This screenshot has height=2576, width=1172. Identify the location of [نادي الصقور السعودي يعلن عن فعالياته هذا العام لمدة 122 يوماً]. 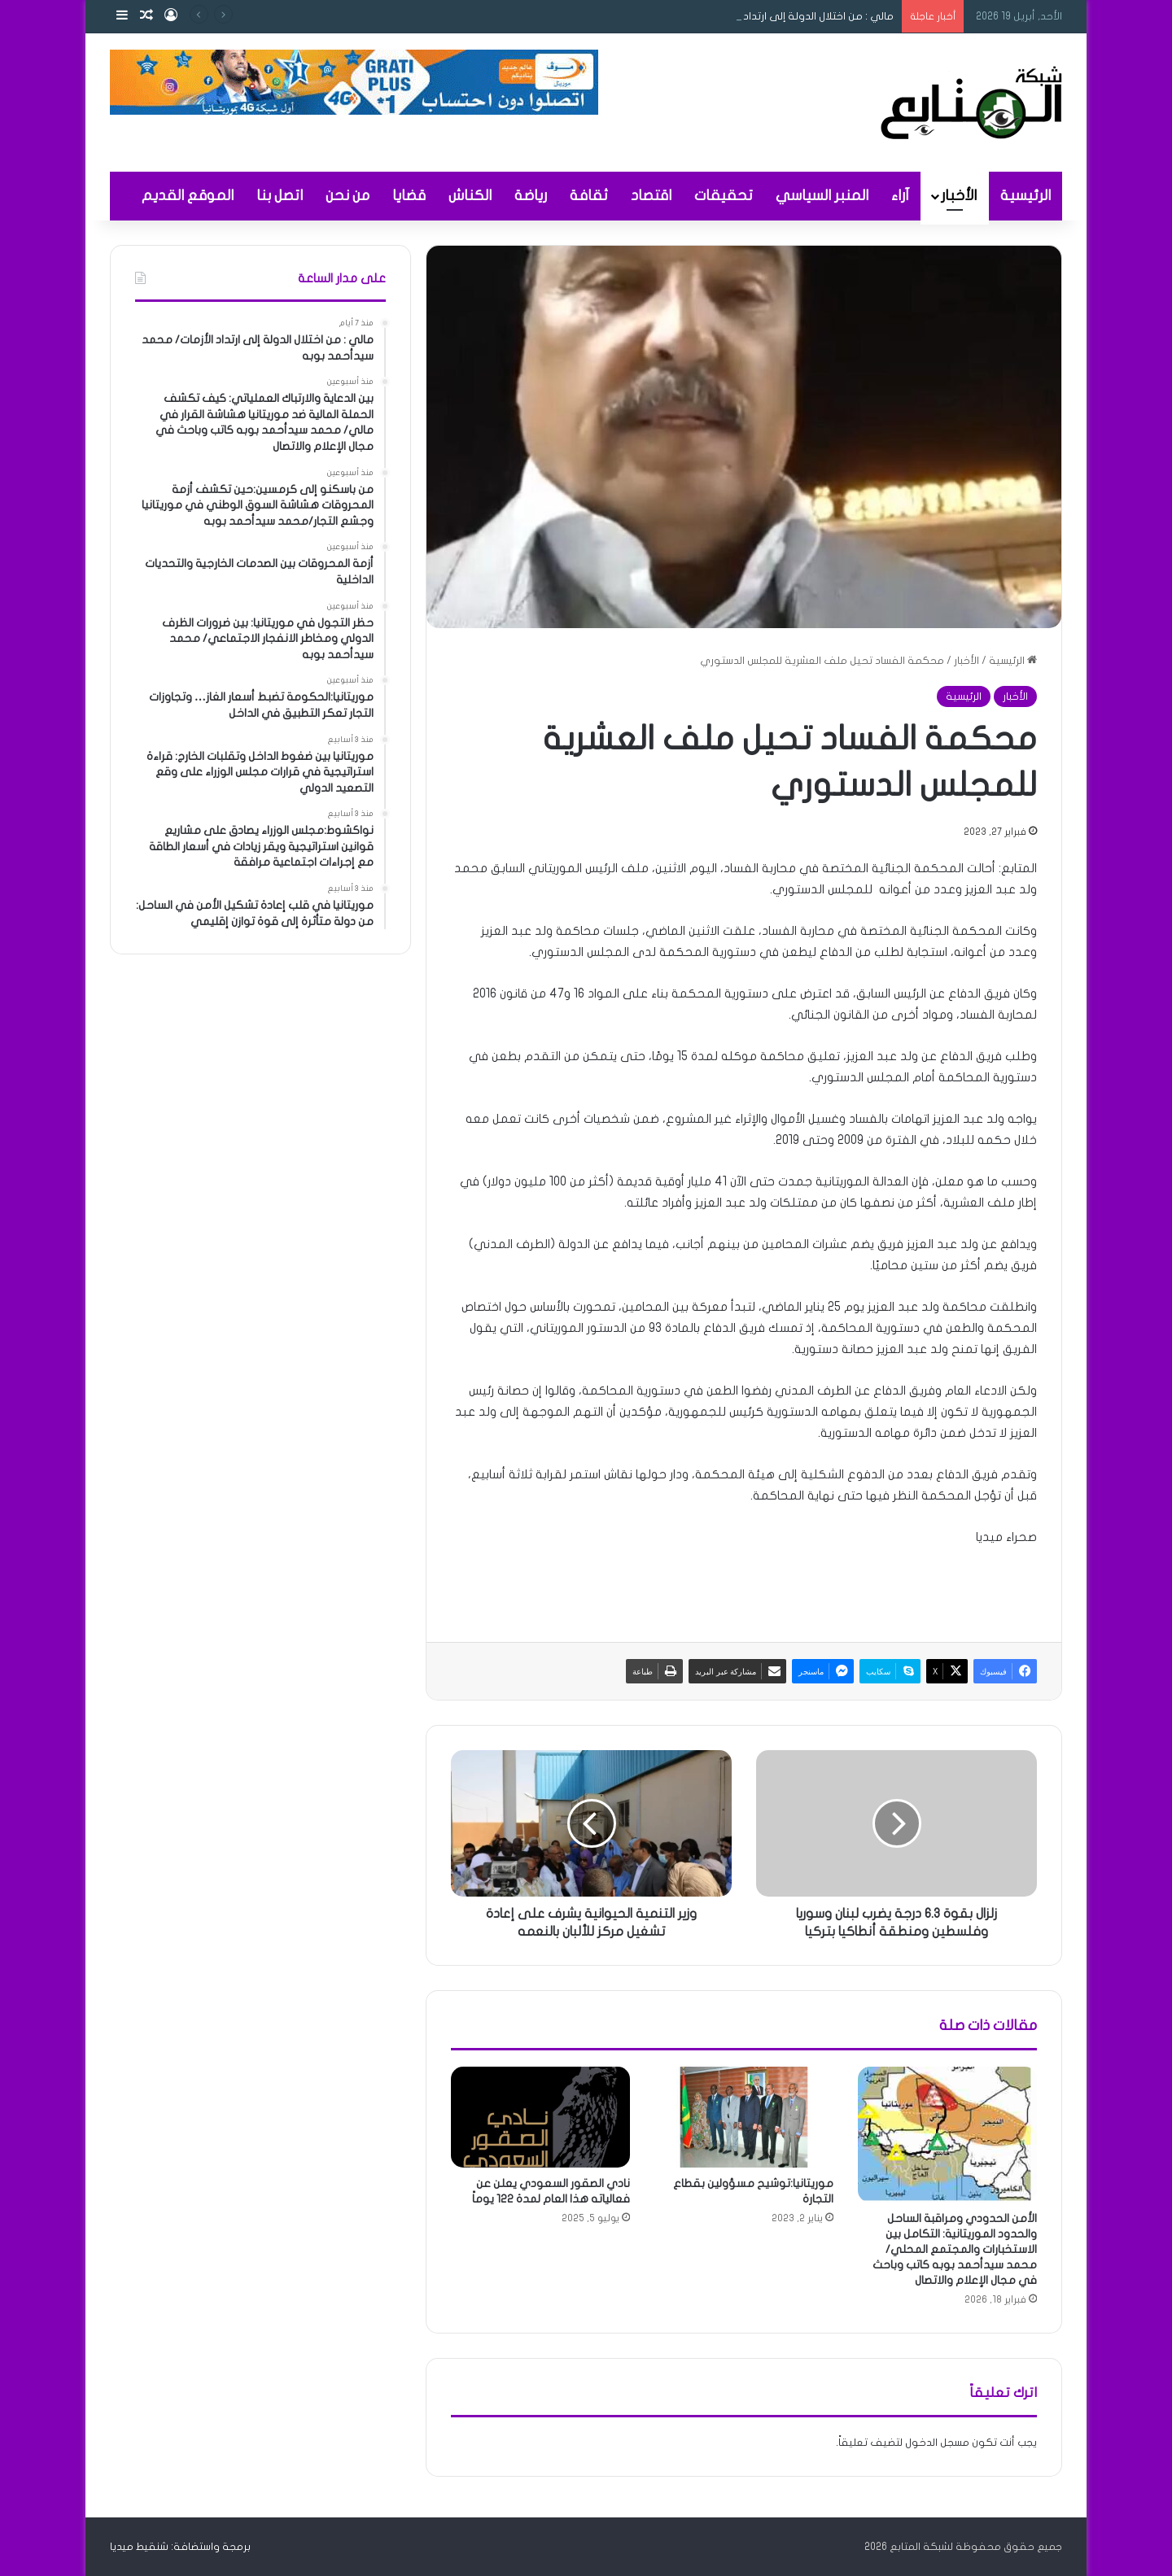
(540, 2117).